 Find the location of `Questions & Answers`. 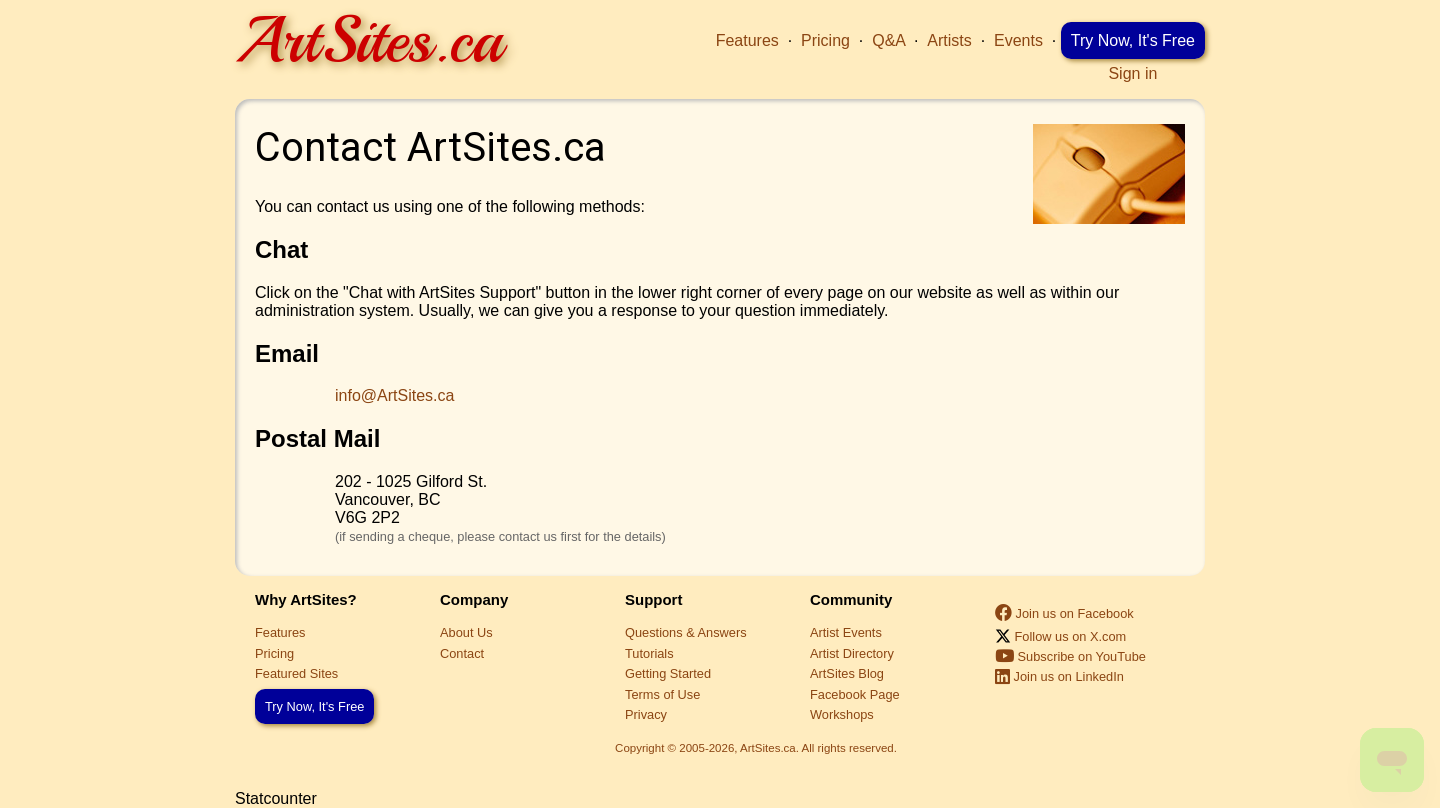

Questions & Answers is located at coordinates (686, 632).